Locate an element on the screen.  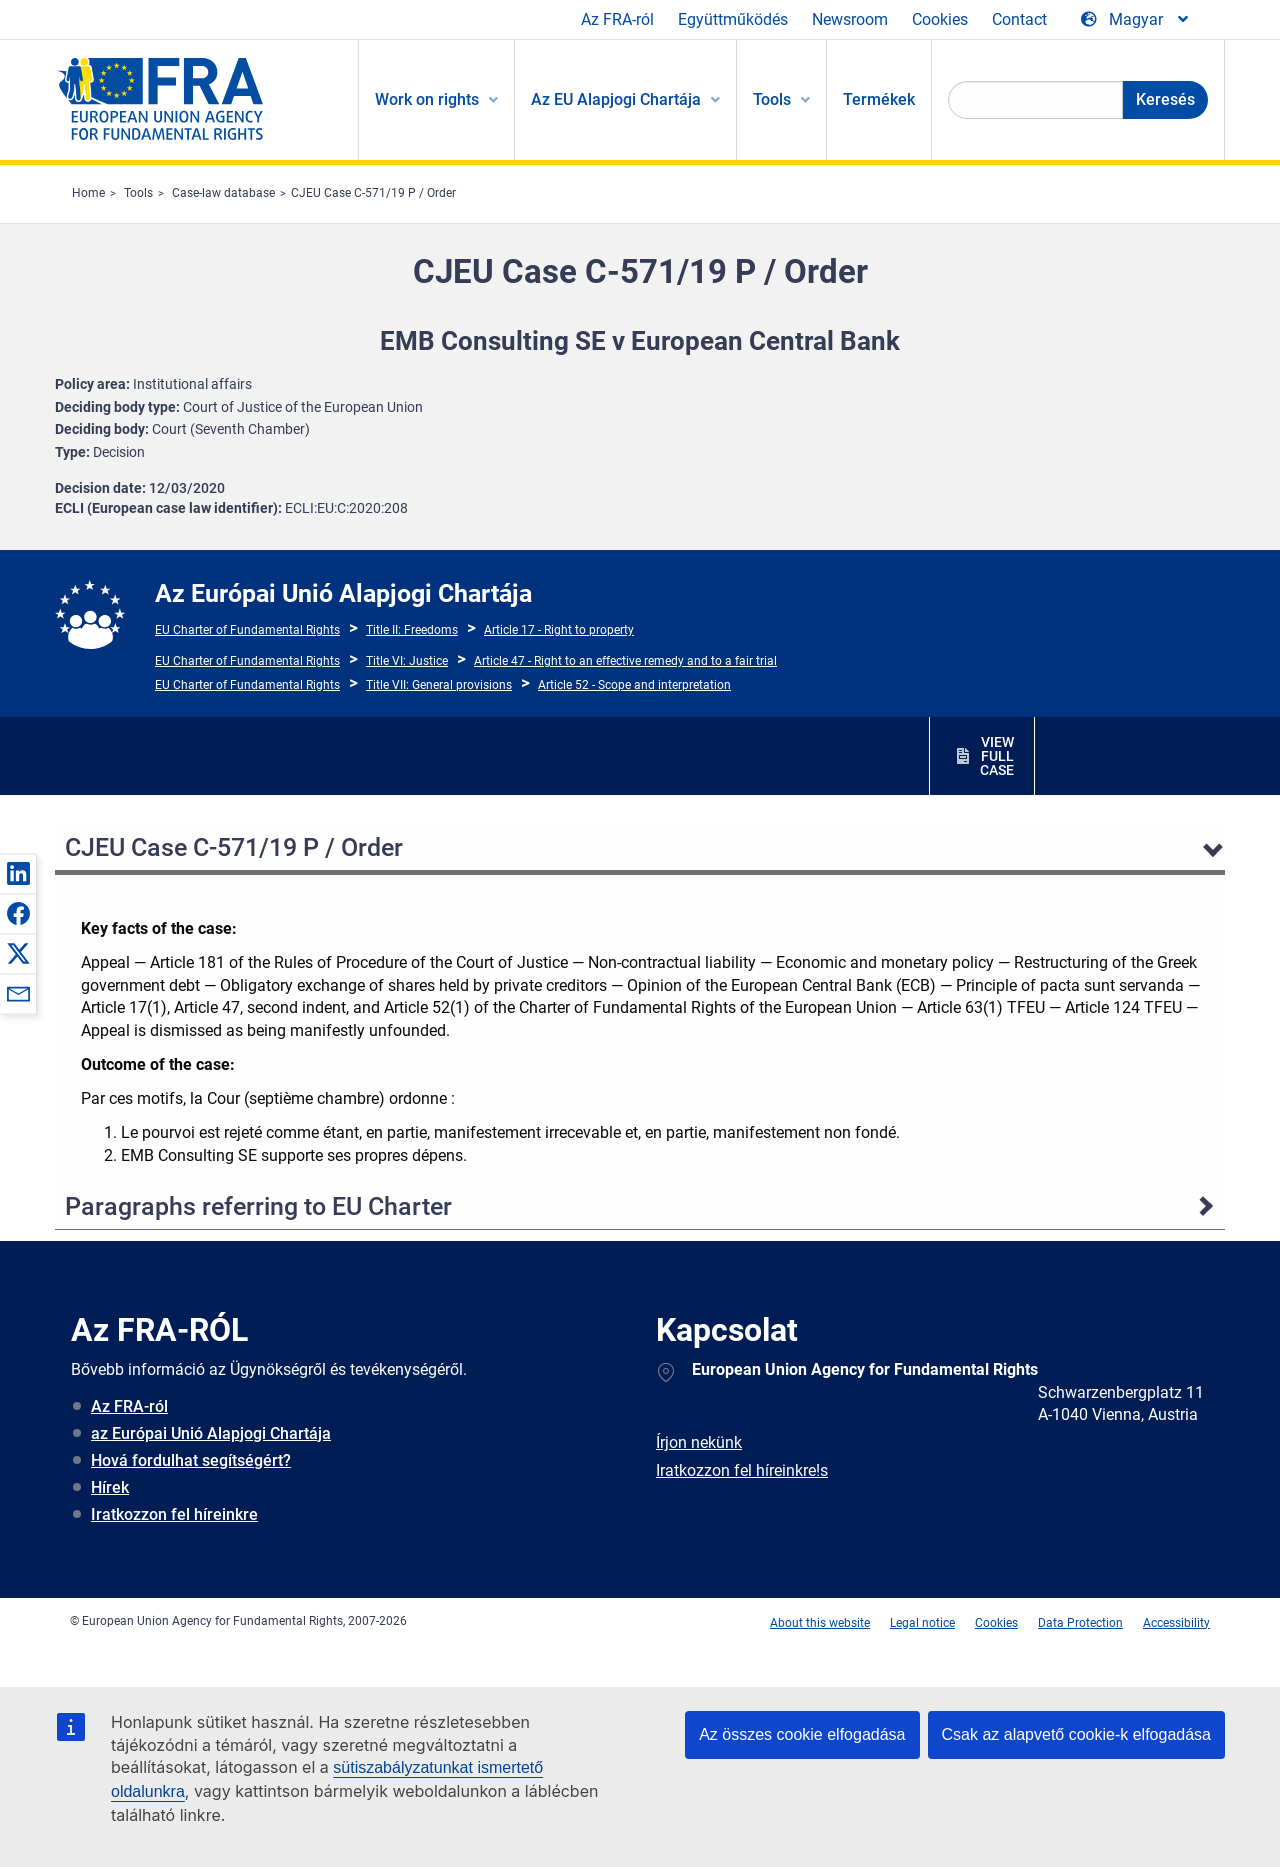
Termékek [menuitem] is located at coordinates (879, 99).